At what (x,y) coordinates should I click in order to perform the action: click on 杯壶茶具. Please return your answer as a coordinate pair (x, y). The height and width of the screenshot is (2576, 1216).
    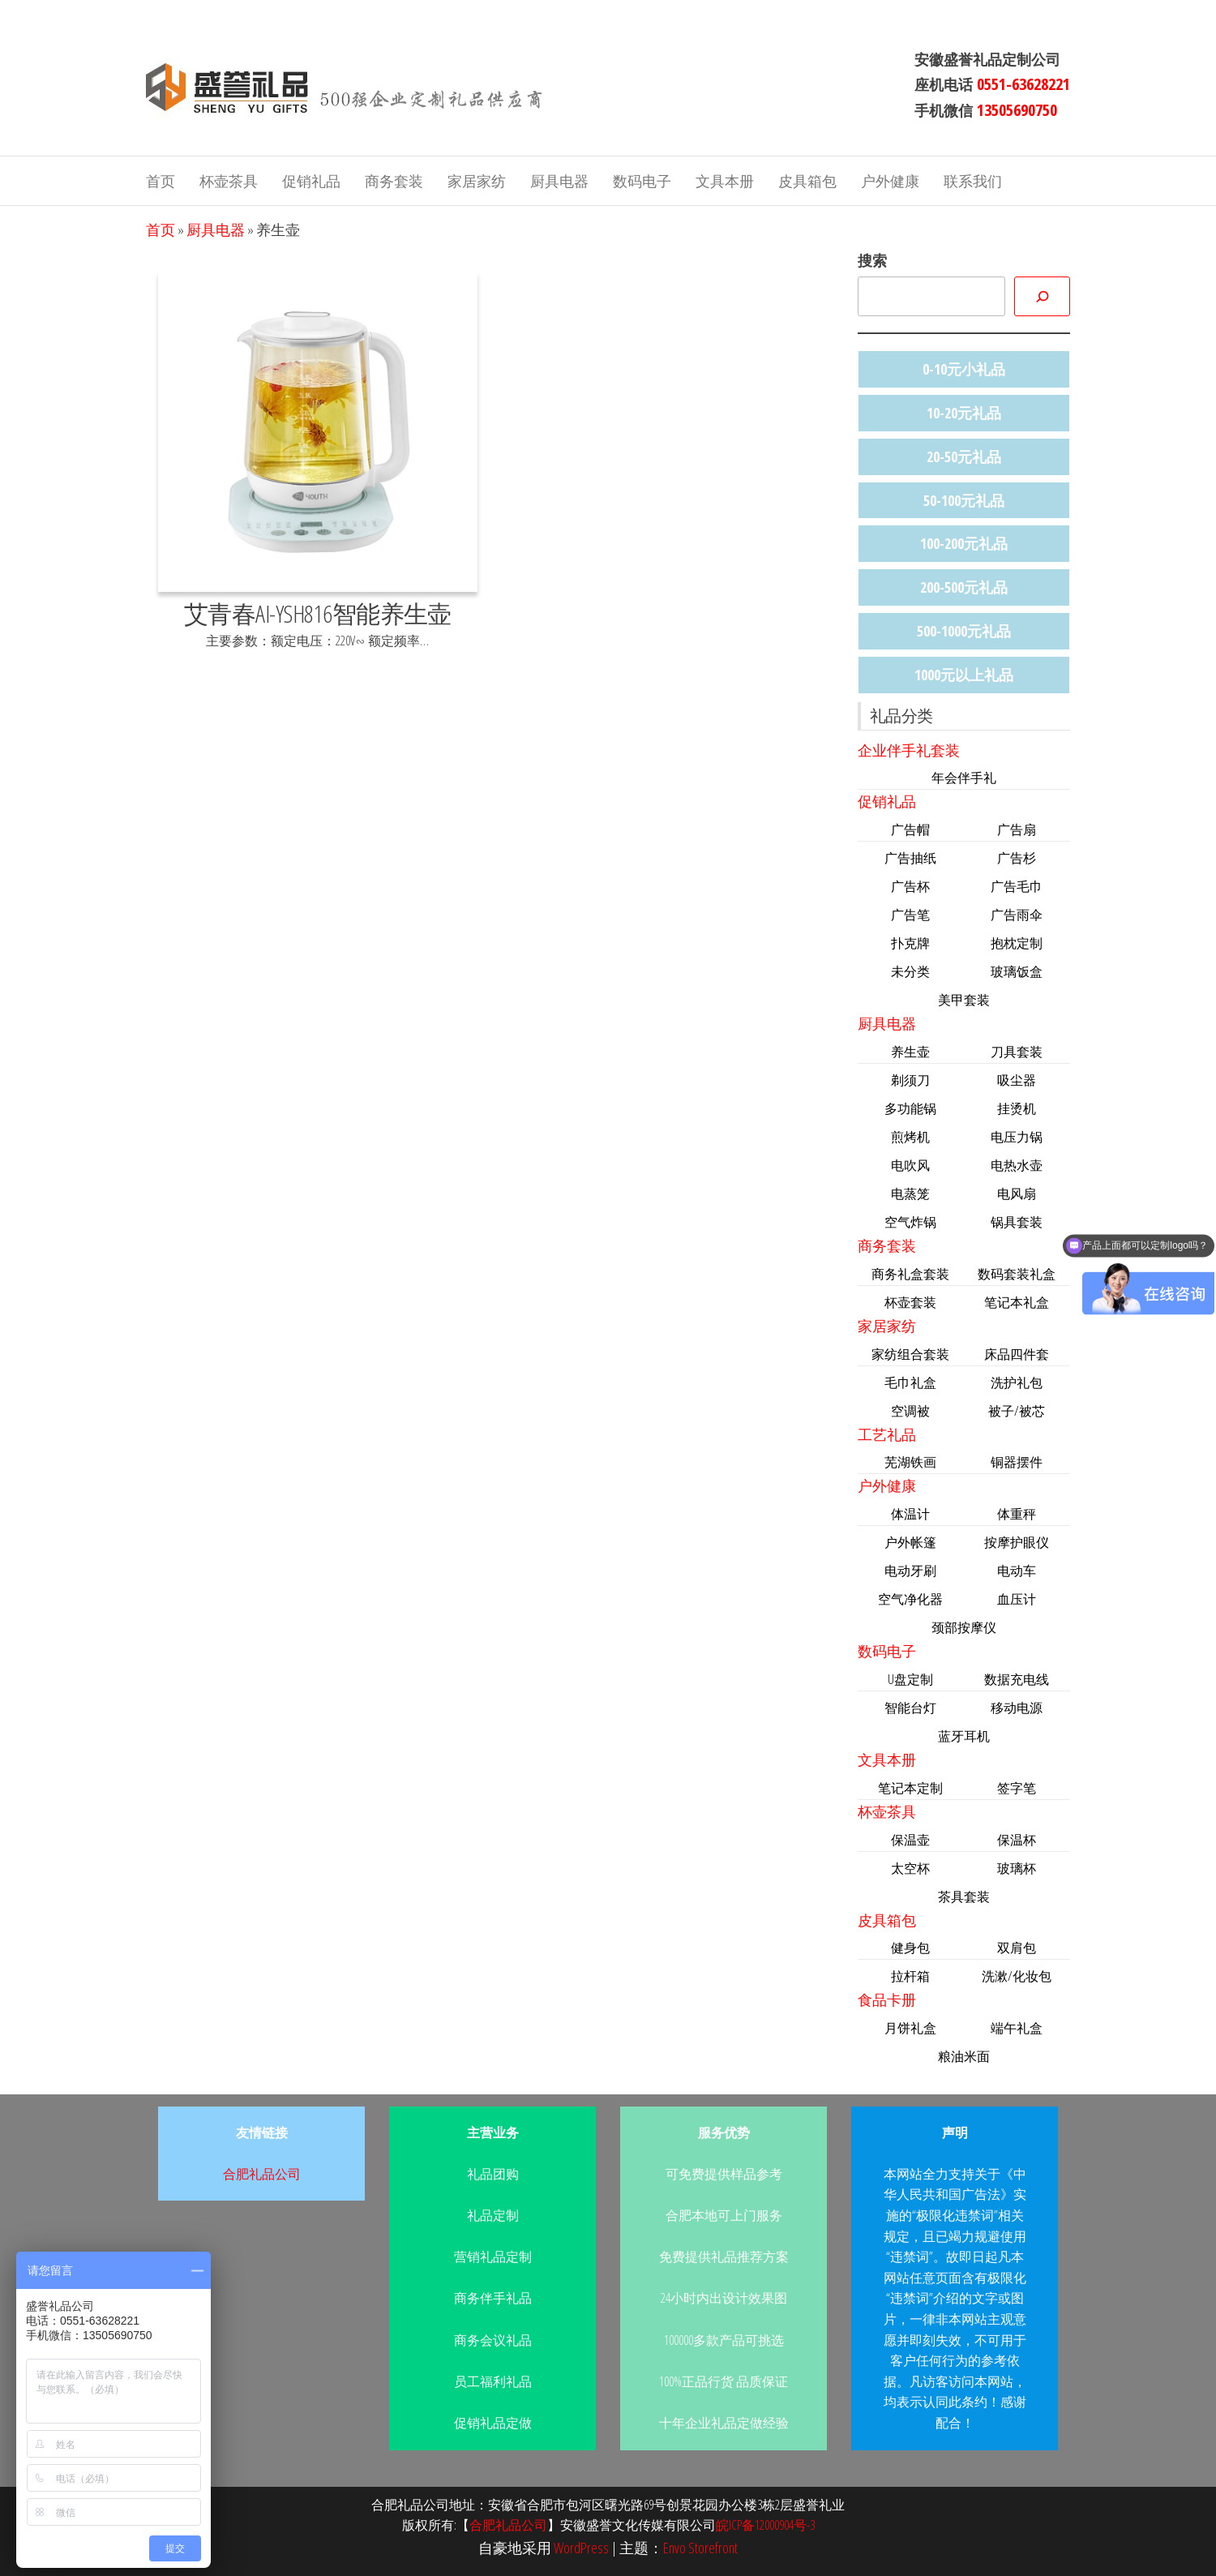
    Looking at the image, I should click on (228, 181).